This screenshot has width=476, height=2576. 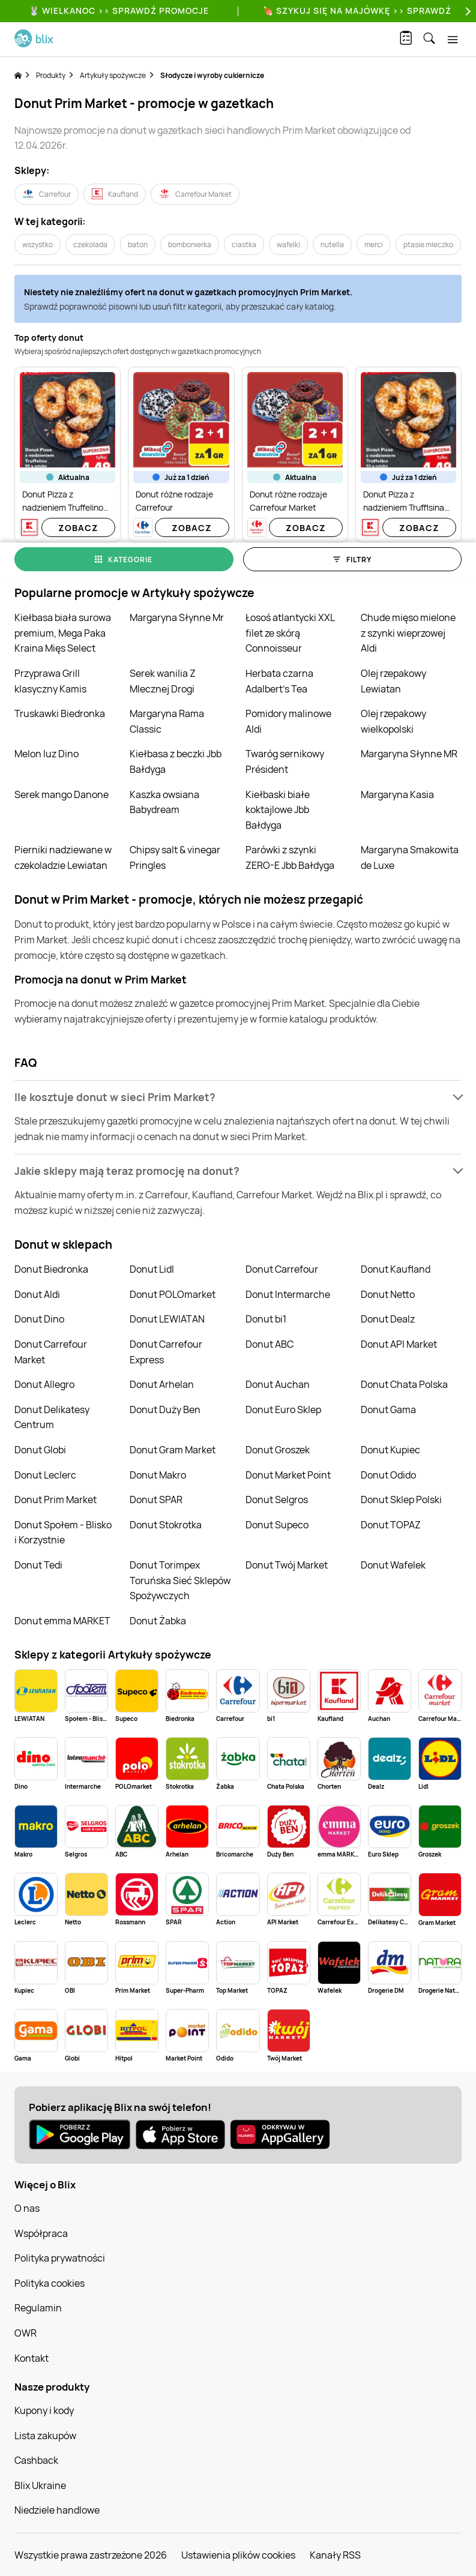 What do you see at coordinates (61, 794) in the screenshot?
I see `Serek mango Danone` at bounding box center [61, 794].